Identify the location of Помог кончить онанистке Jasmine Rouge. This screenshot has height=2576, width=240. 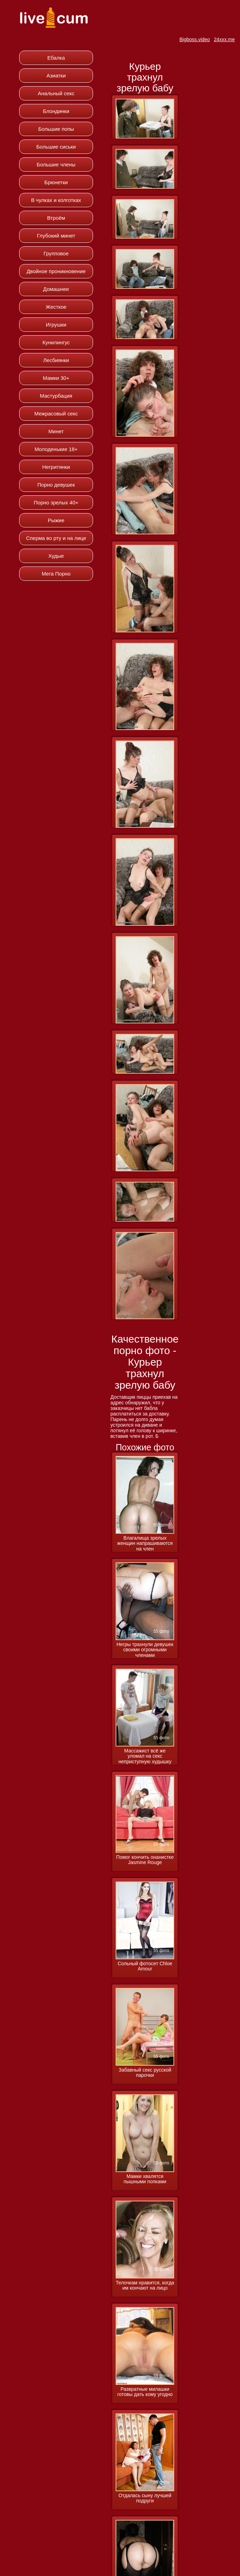
(145, 1860).